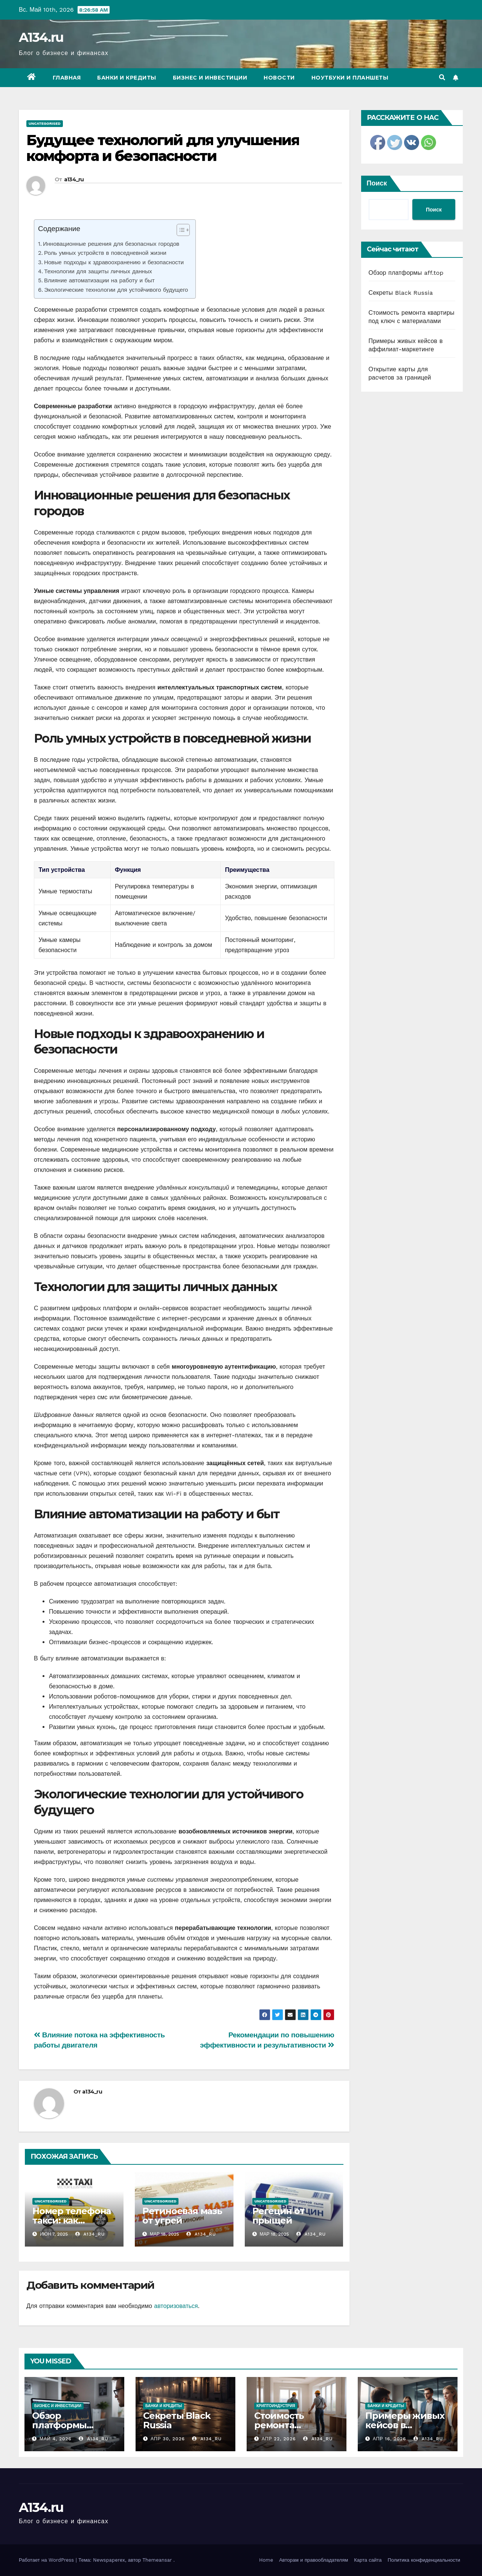  Describe the element at coordinates (105, 253) in the screenshot. I see `Роль умных устройств в повседневной жизни` at that location.